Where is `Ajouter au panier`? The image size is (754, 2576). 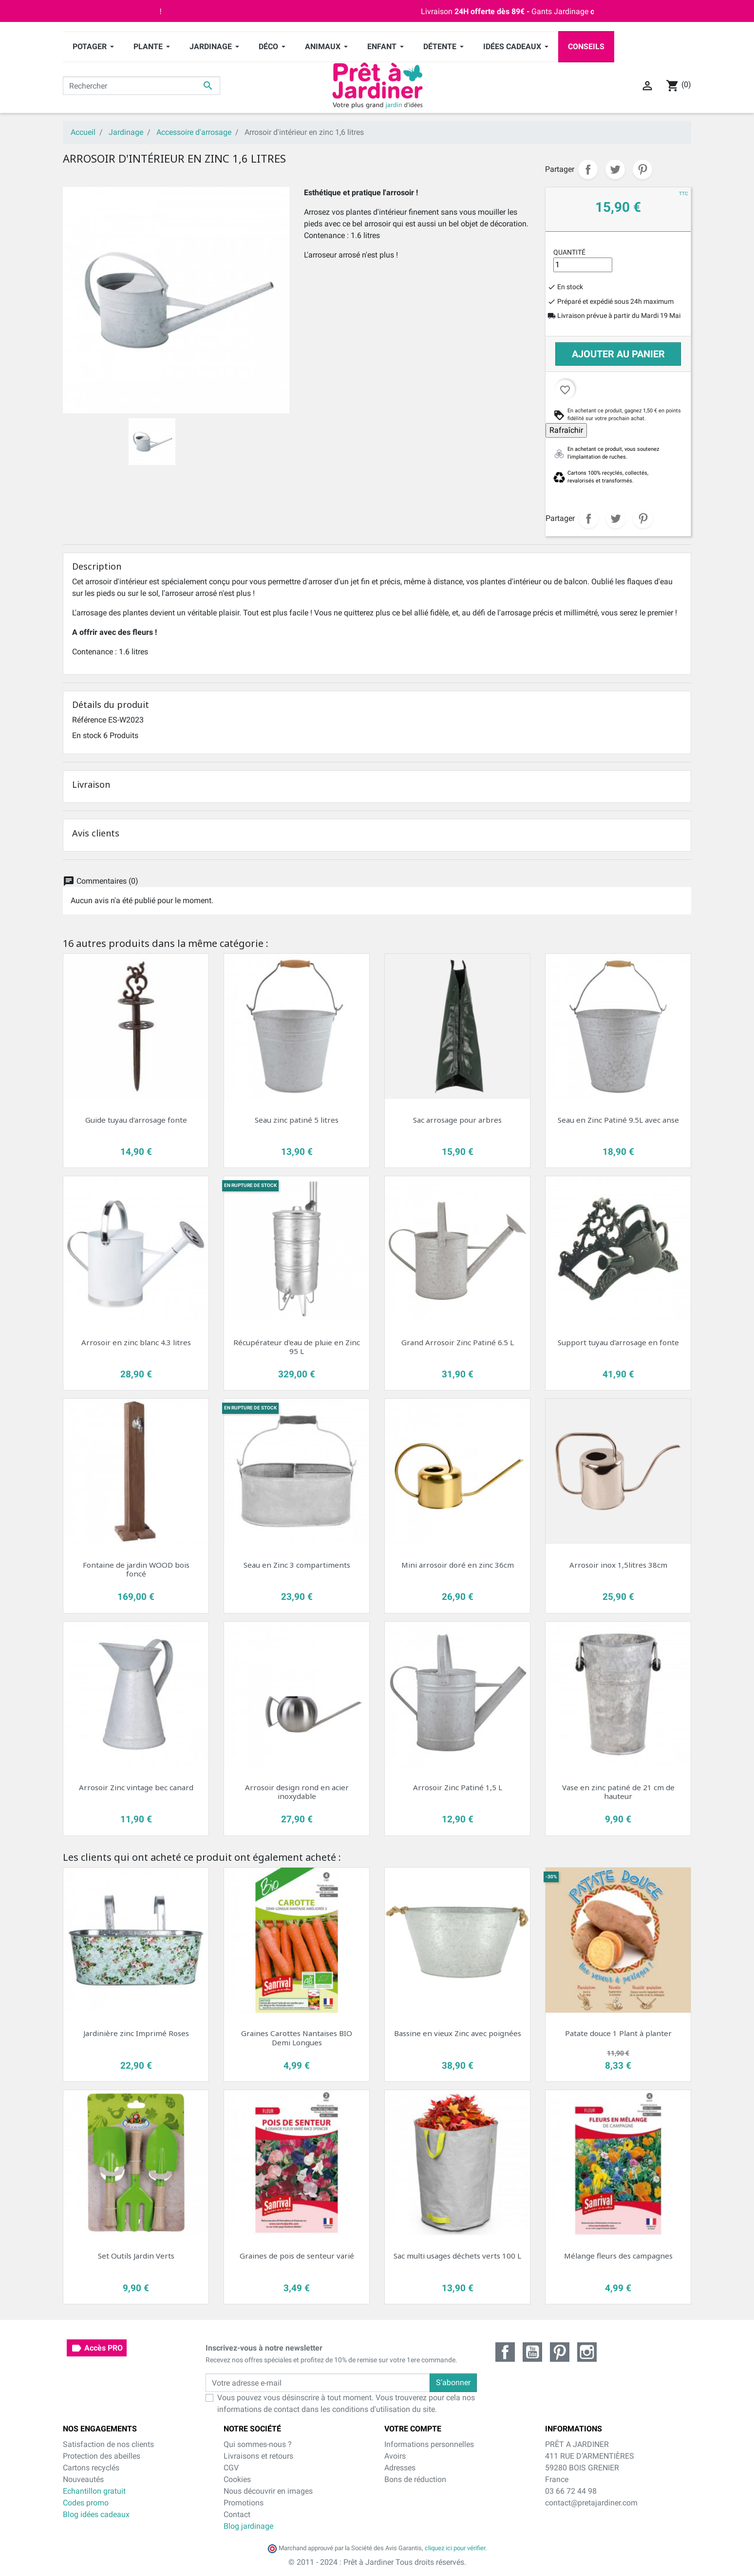 Ajouter au panier is located at coordinates (618, 354).